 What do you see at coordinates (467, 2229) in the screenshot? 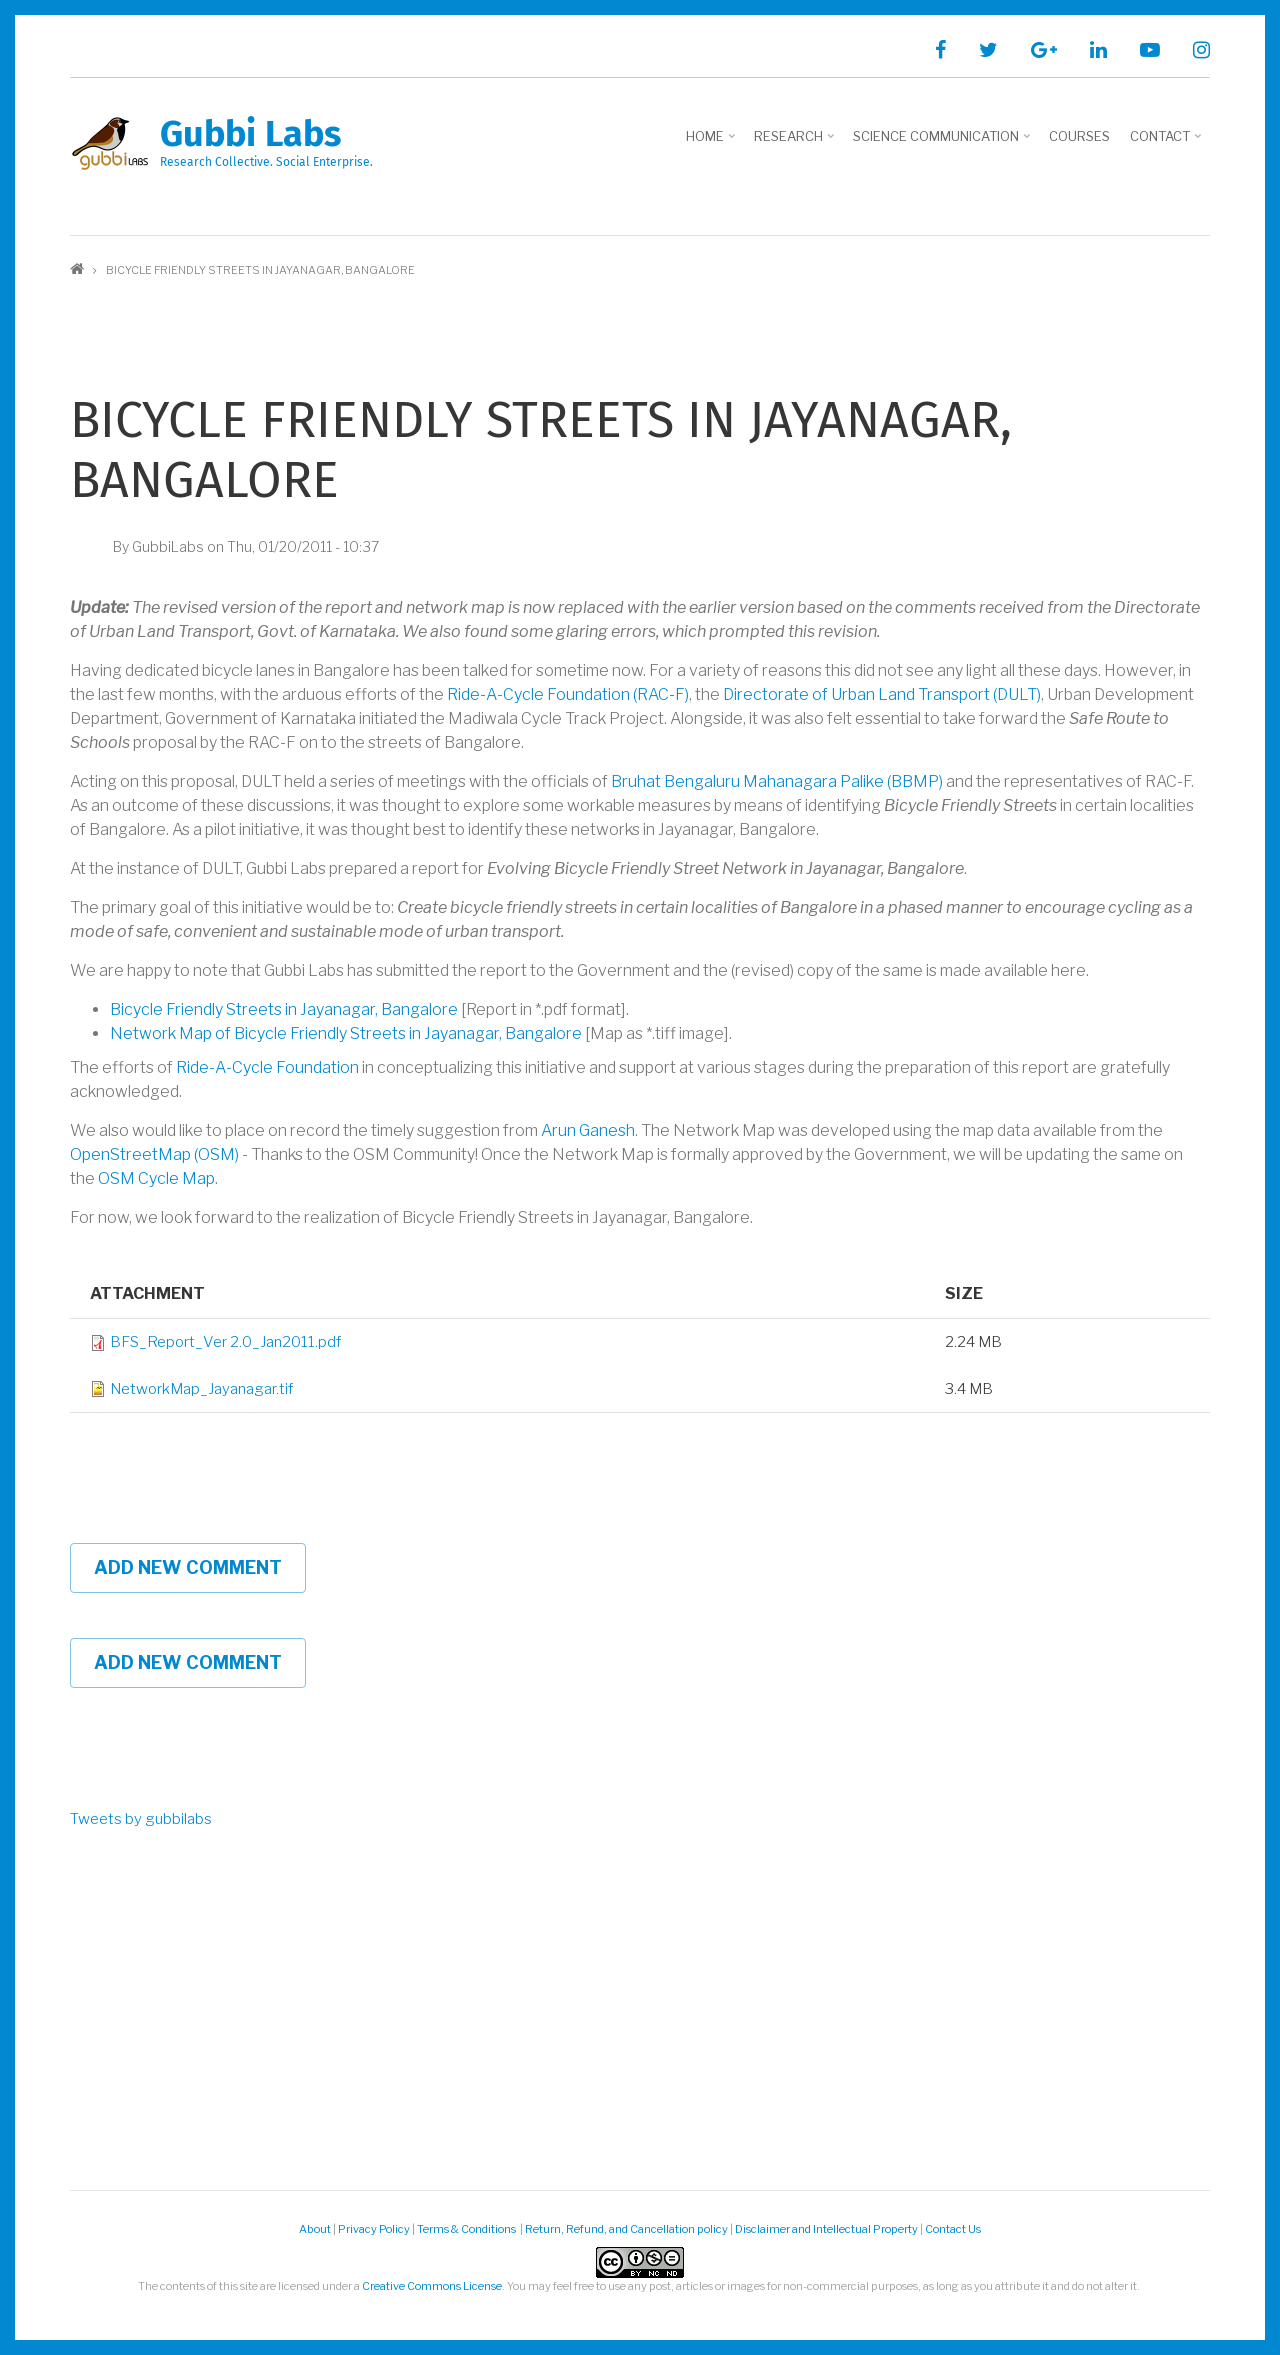
I see `Terms & Conditions` at bounding box center [467, 2229].